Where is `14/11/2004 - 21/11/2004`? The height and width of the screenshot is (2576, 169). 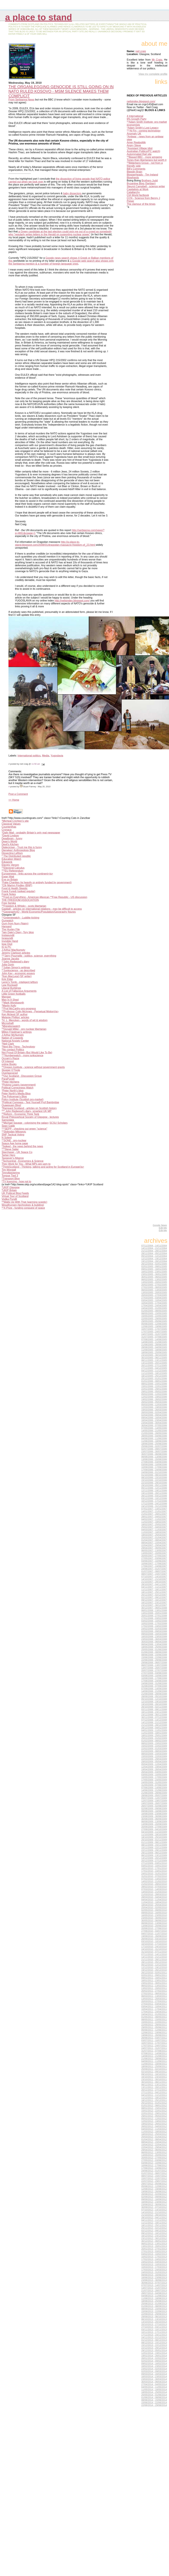 14/11/2004 - 21/11/2004 is located at coordinates (154, 1248).